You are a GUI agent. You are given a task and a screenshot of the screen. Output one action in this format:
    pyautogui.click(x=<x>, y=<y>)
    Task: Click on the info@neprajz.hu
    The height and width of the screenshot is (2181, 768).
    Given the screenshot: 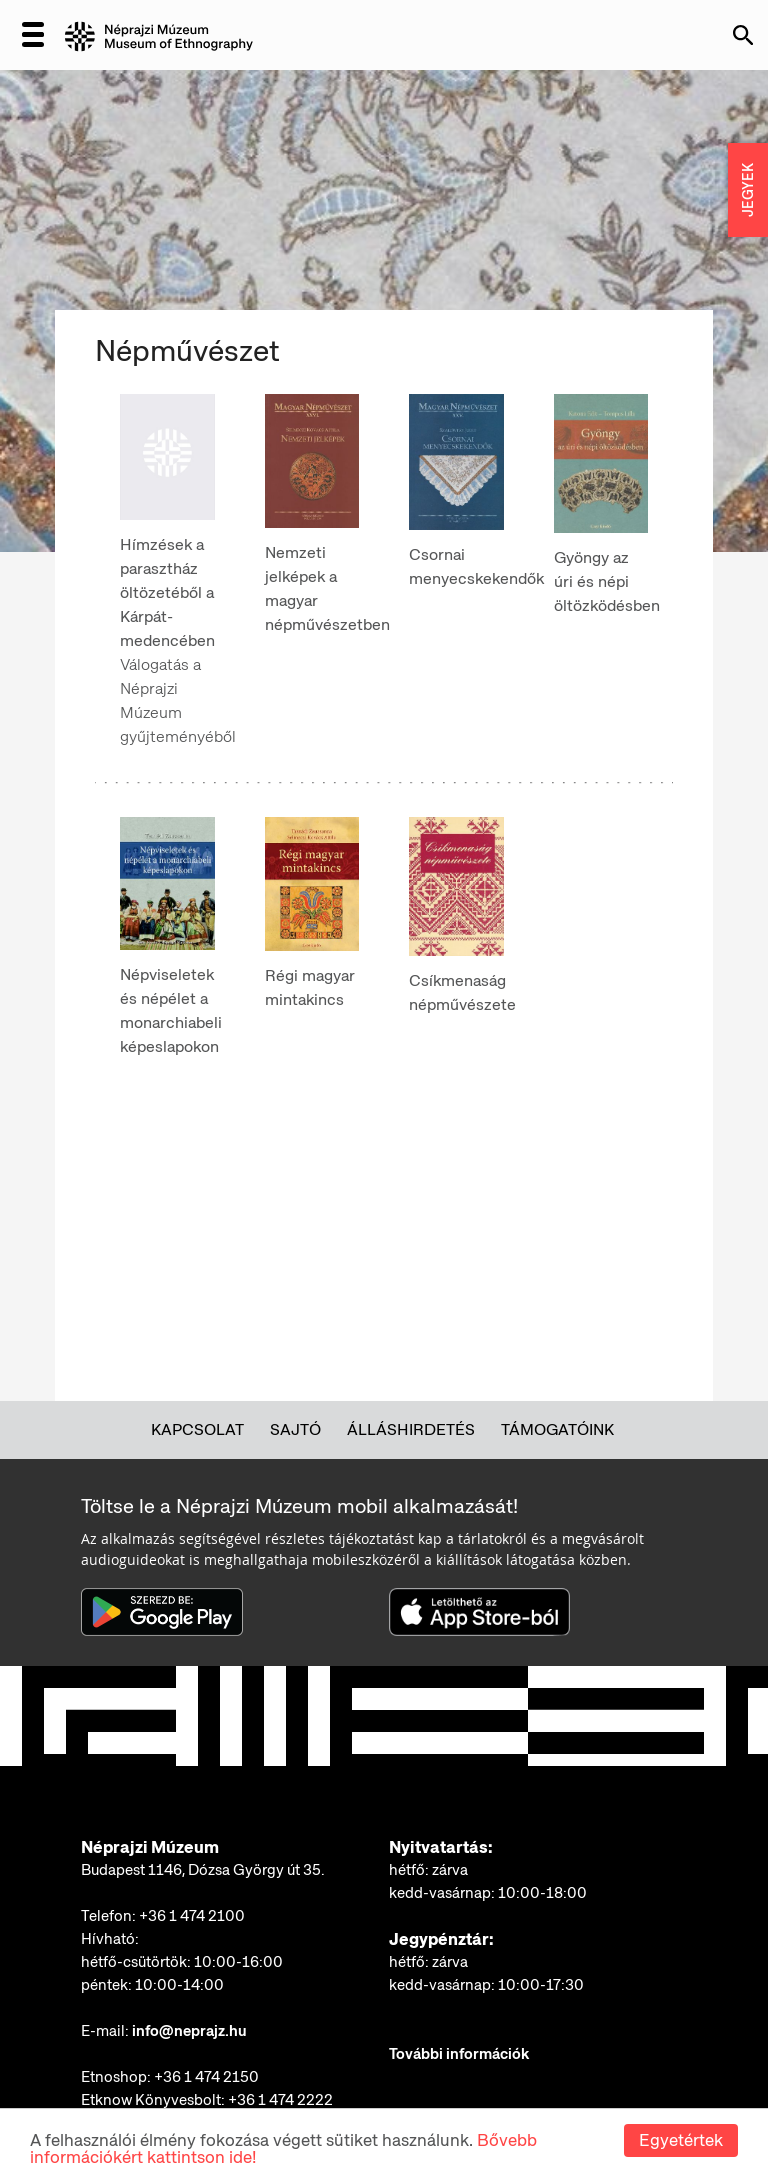 What is the action you would take?
    pyautogui.click(x=189, y=2031)
    